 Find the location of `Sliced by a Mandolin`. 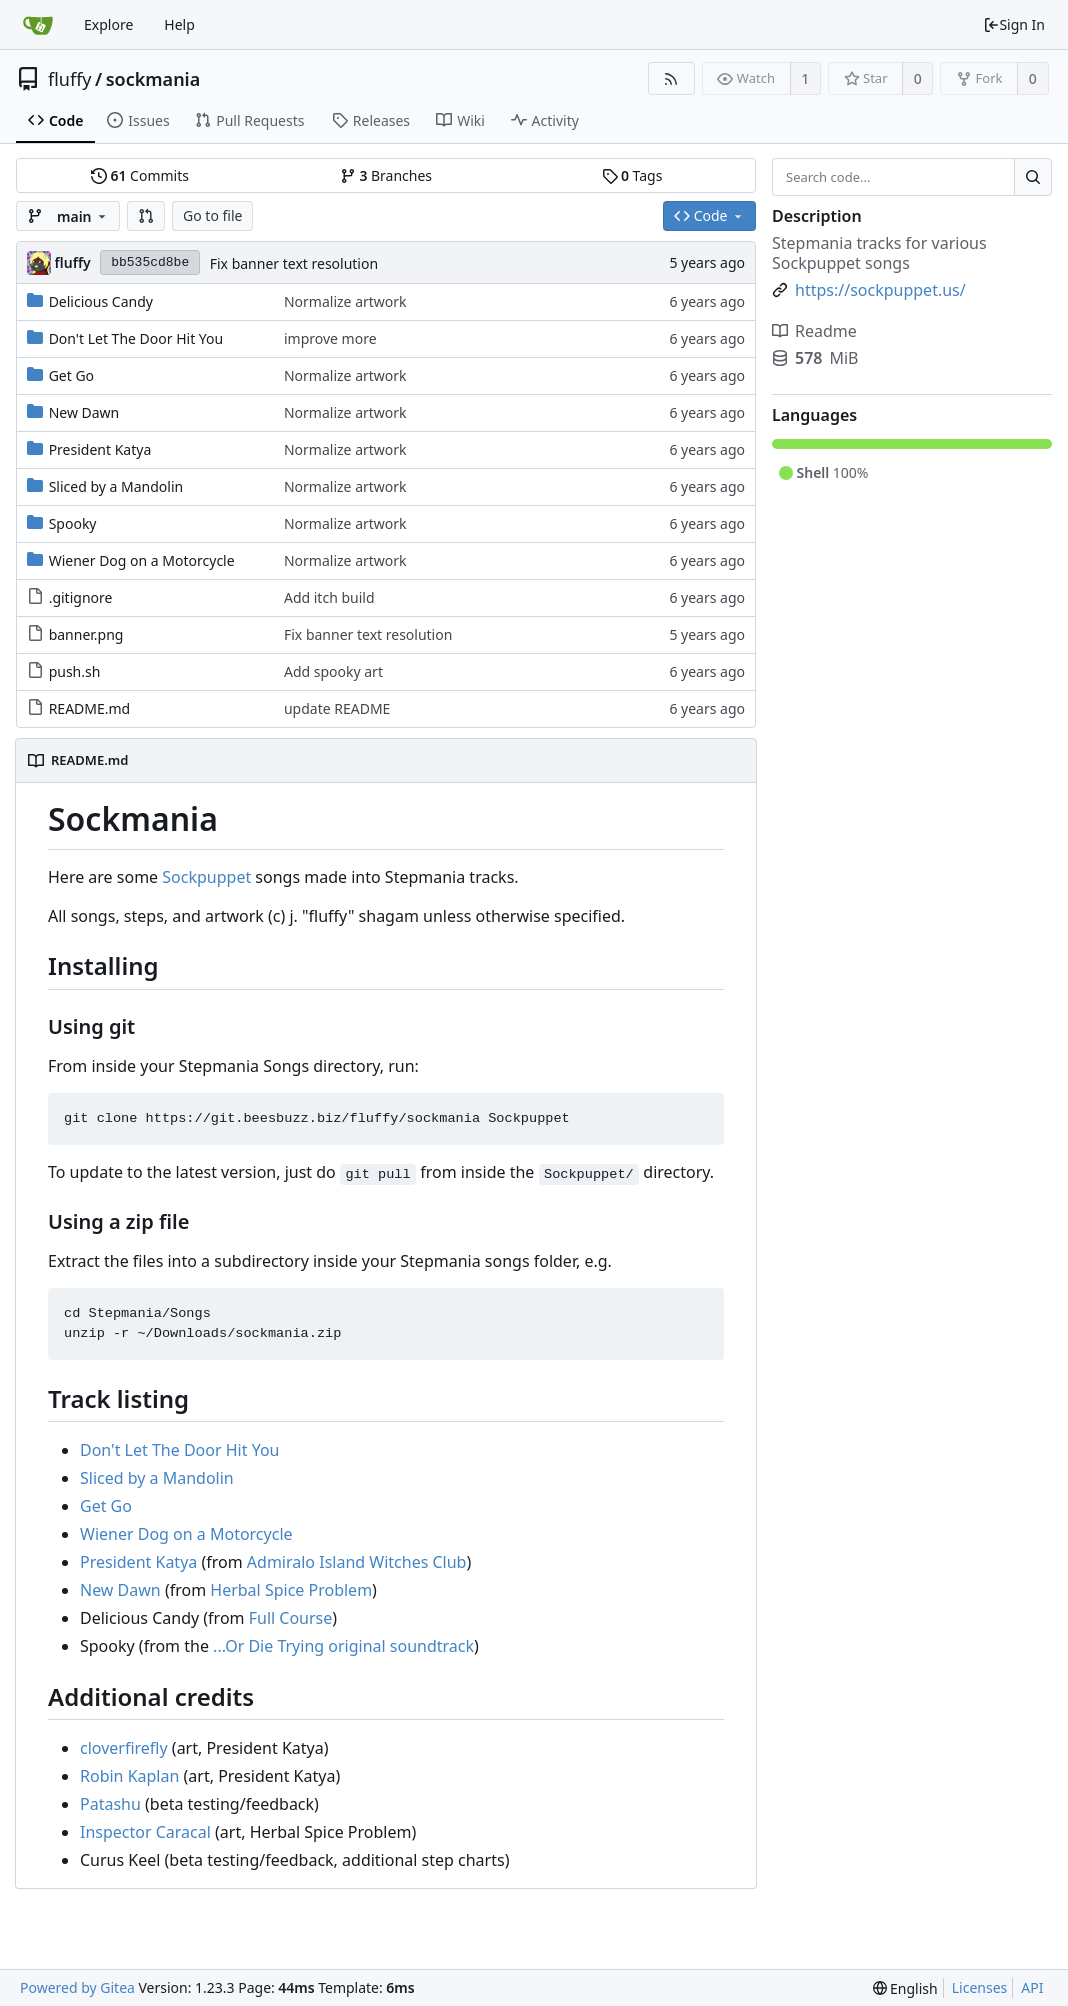

Sliced by a Mandolin is located at coordinates (116, 486).